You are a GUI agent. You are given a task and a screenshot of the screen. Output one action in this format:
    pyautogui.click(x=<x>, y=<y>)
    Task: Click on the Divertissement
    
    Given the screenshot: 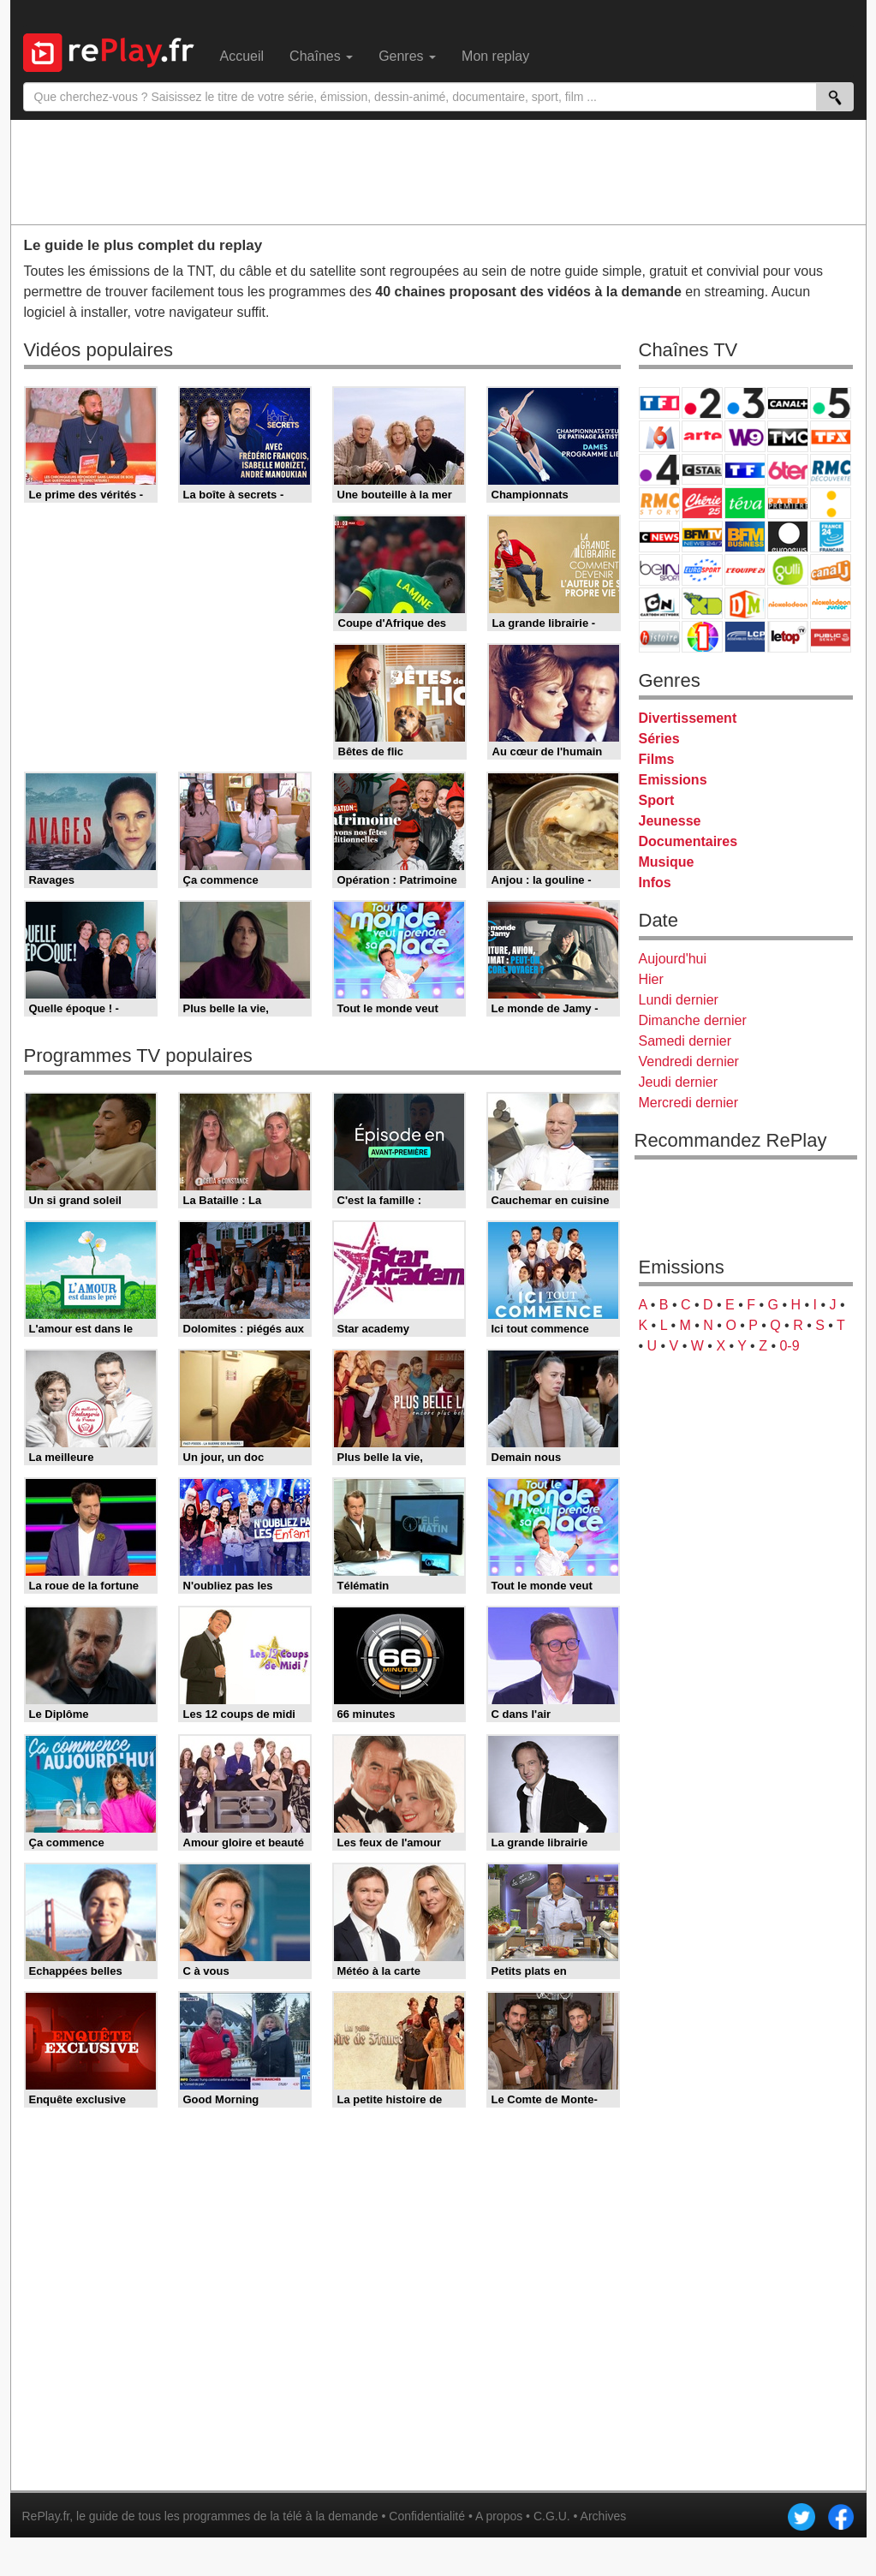 What is the action you would take?
    pyautogui.click(x=688, y=718)
    